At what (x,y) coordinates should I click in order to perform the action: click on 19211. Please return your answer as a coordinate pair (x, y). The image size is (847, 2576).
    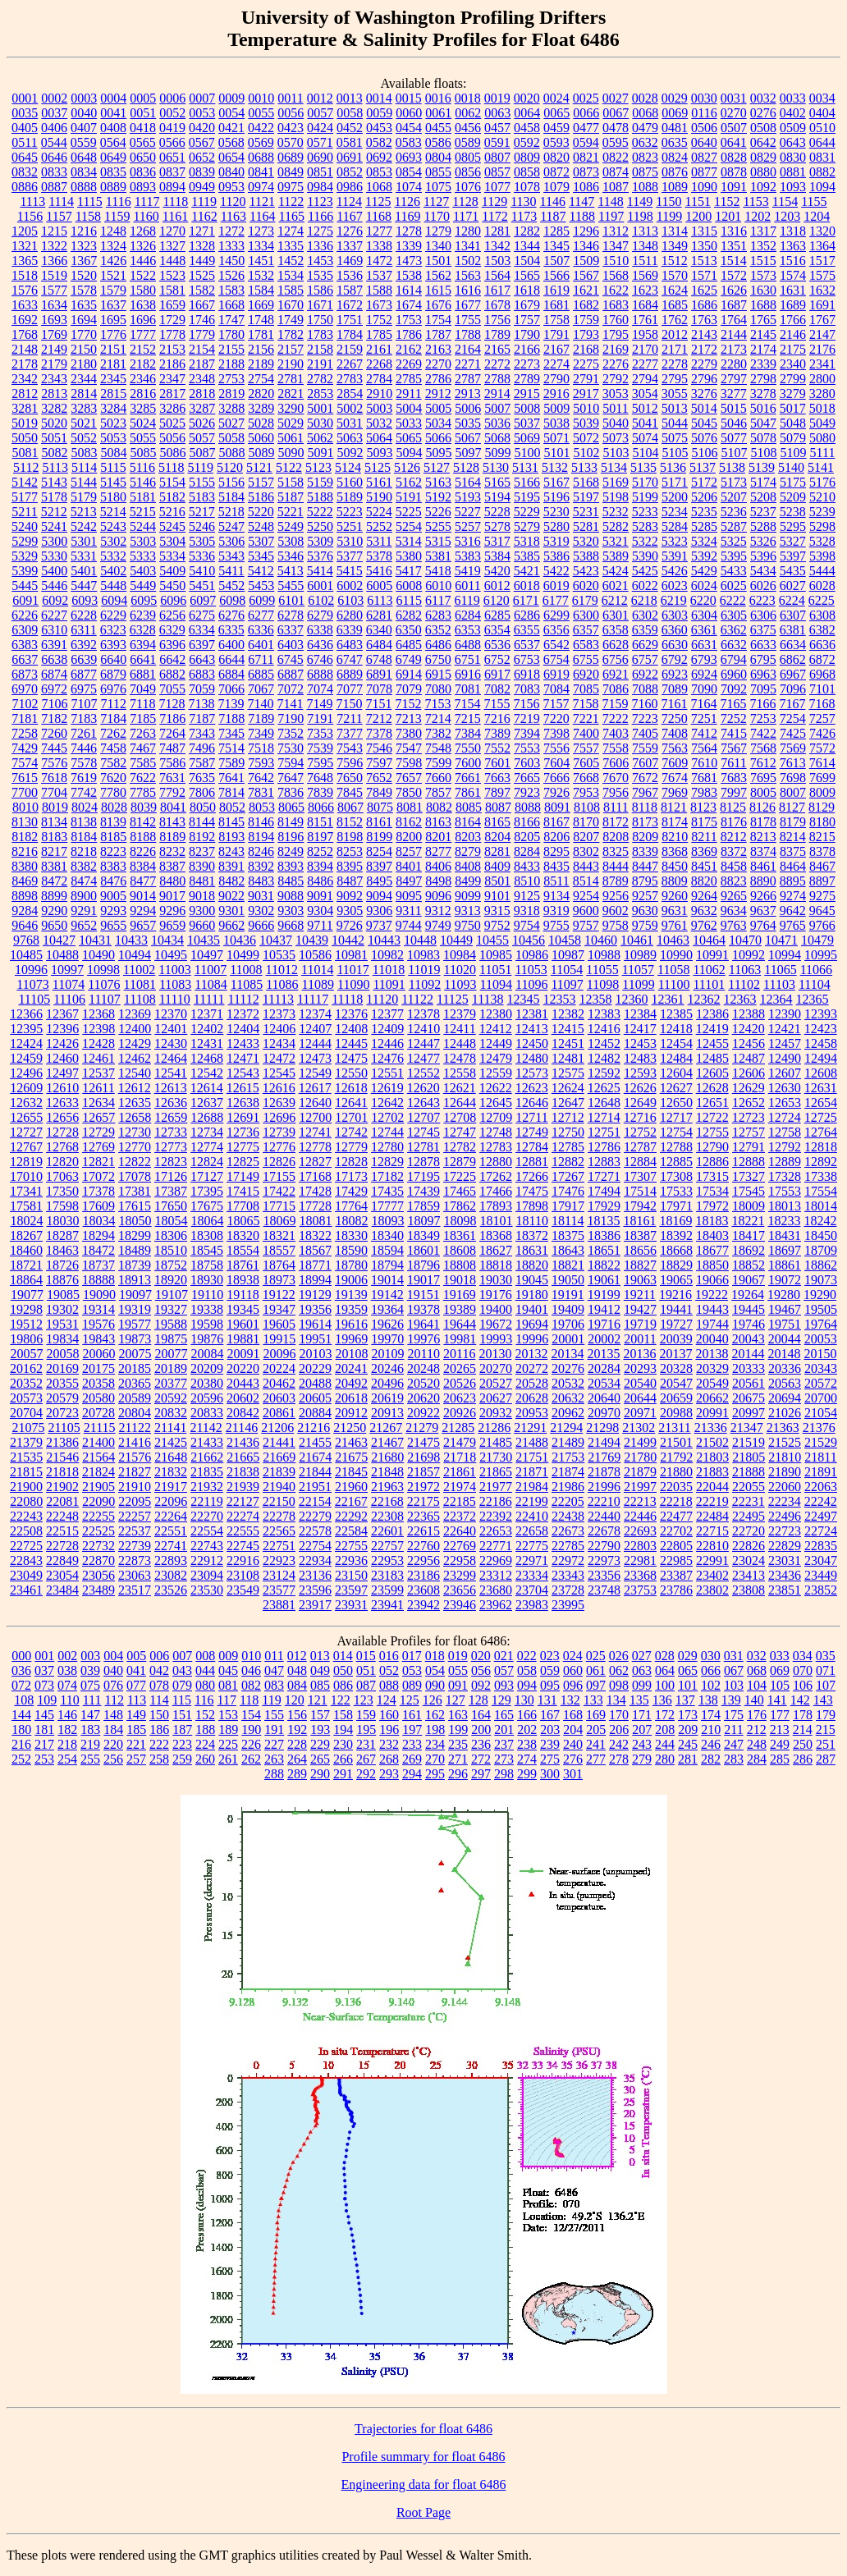
    Looking at the image, I should click on (640, 1295).